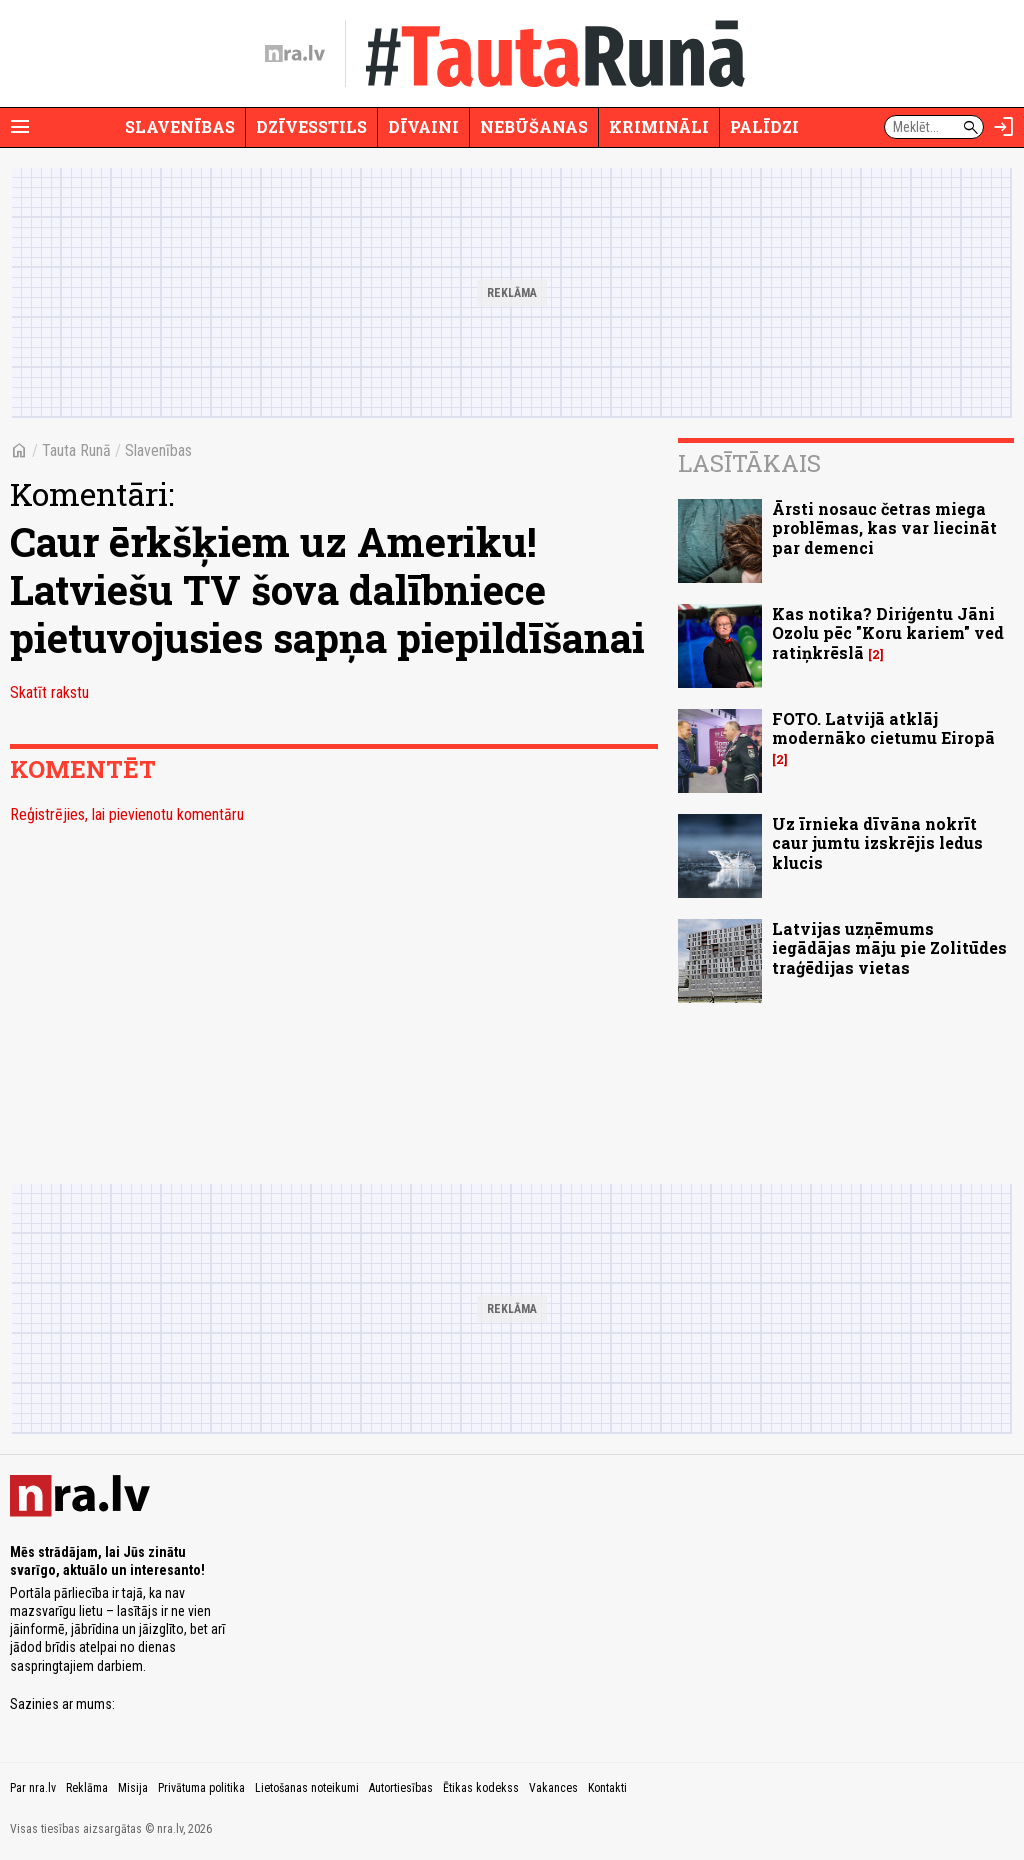  Describe the element at coordinates (20, 127) in the screenshot. I see `[Rādīt izvēlni]` at that location.